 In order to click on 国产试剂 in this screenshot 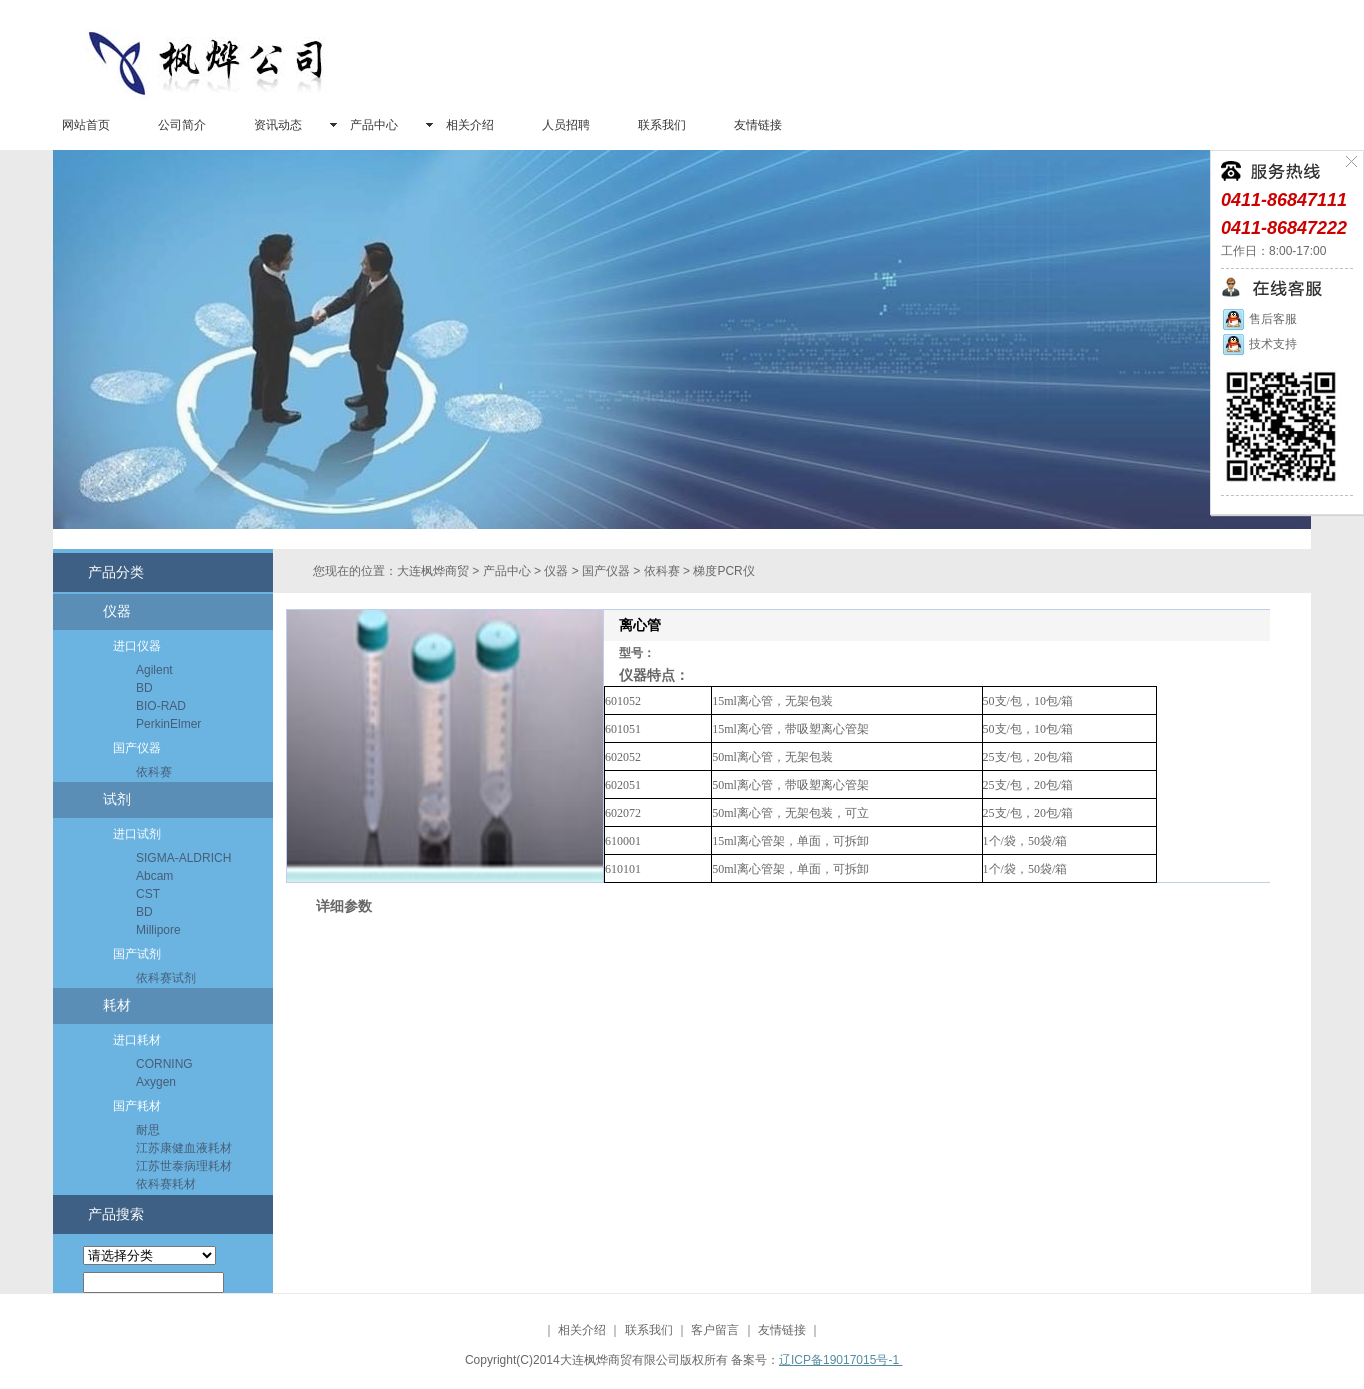, I will do `click(137, 954)`.